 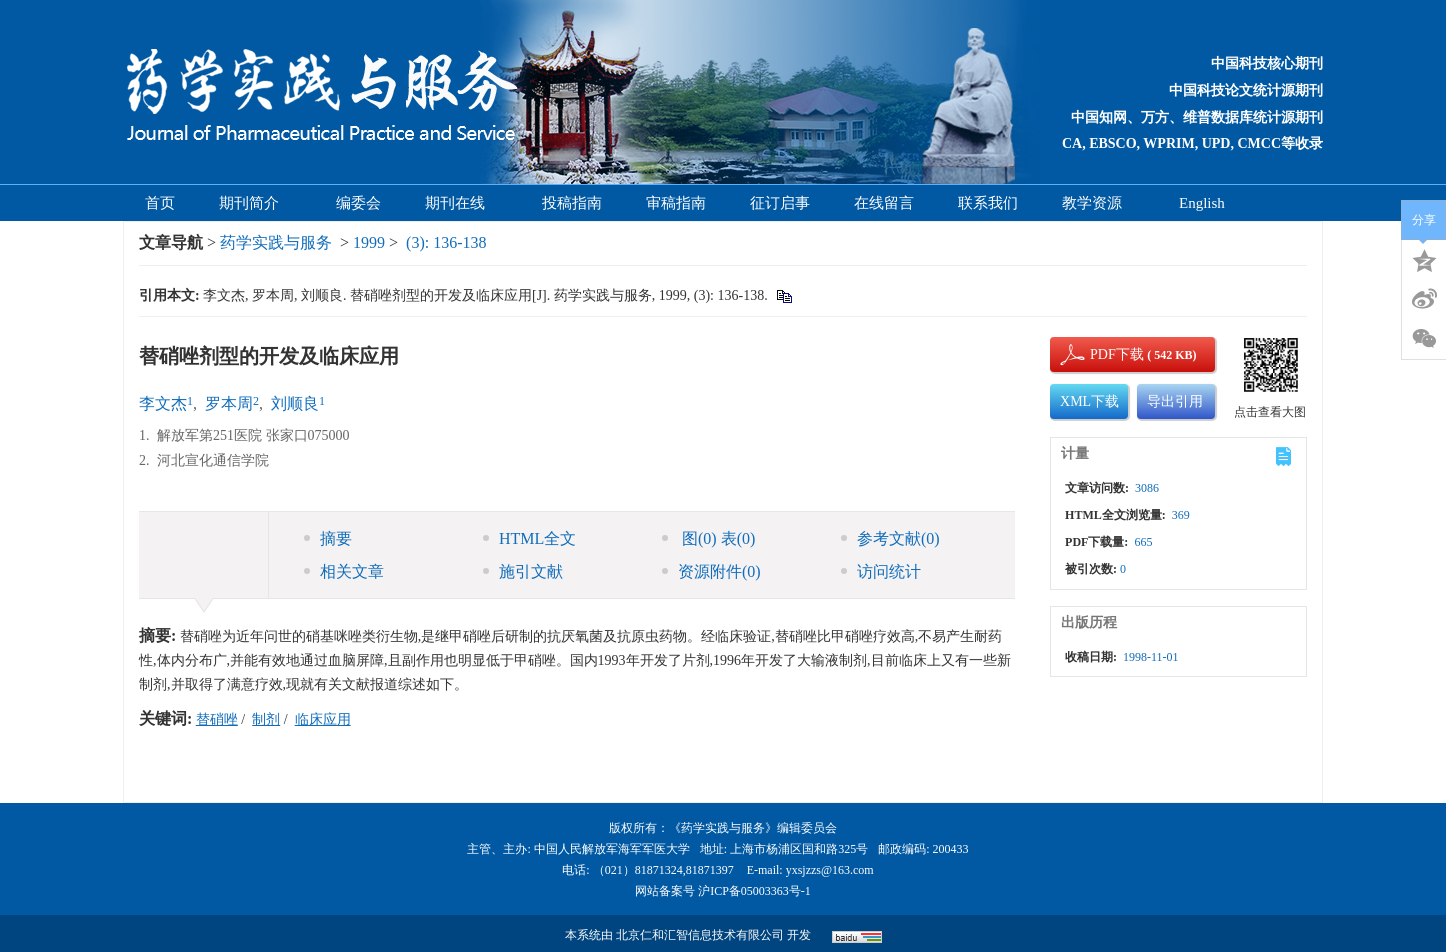 What do you see at coordinates (358, 203) in the screenshot?
I see `编委会` at bounding box center [358, 203].